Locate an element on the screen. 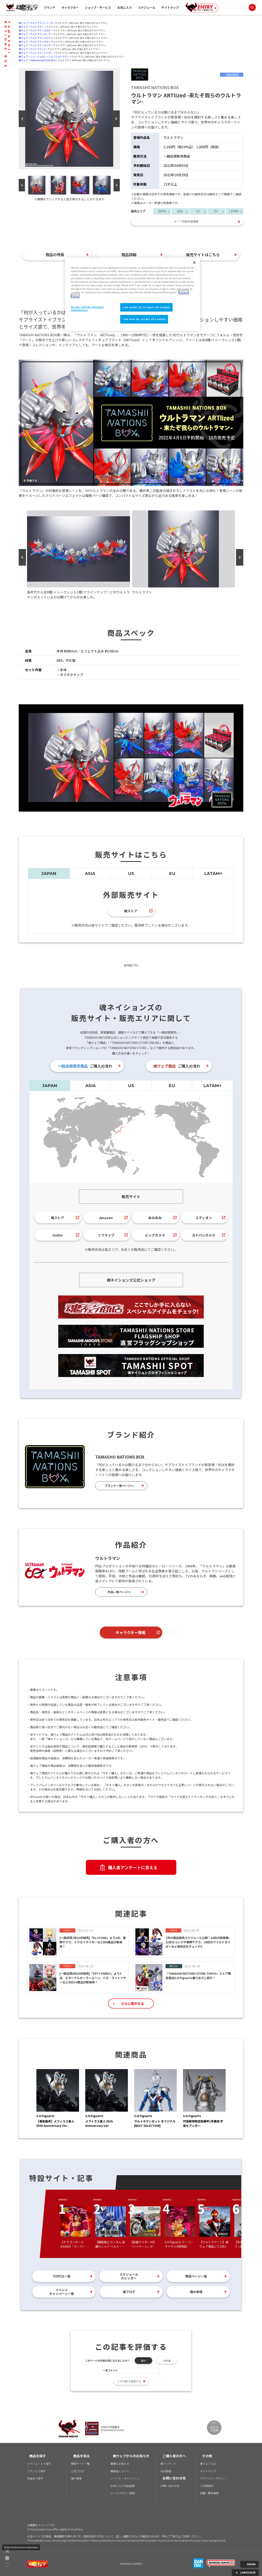  Joshin is located at coordinates (57, 1235).